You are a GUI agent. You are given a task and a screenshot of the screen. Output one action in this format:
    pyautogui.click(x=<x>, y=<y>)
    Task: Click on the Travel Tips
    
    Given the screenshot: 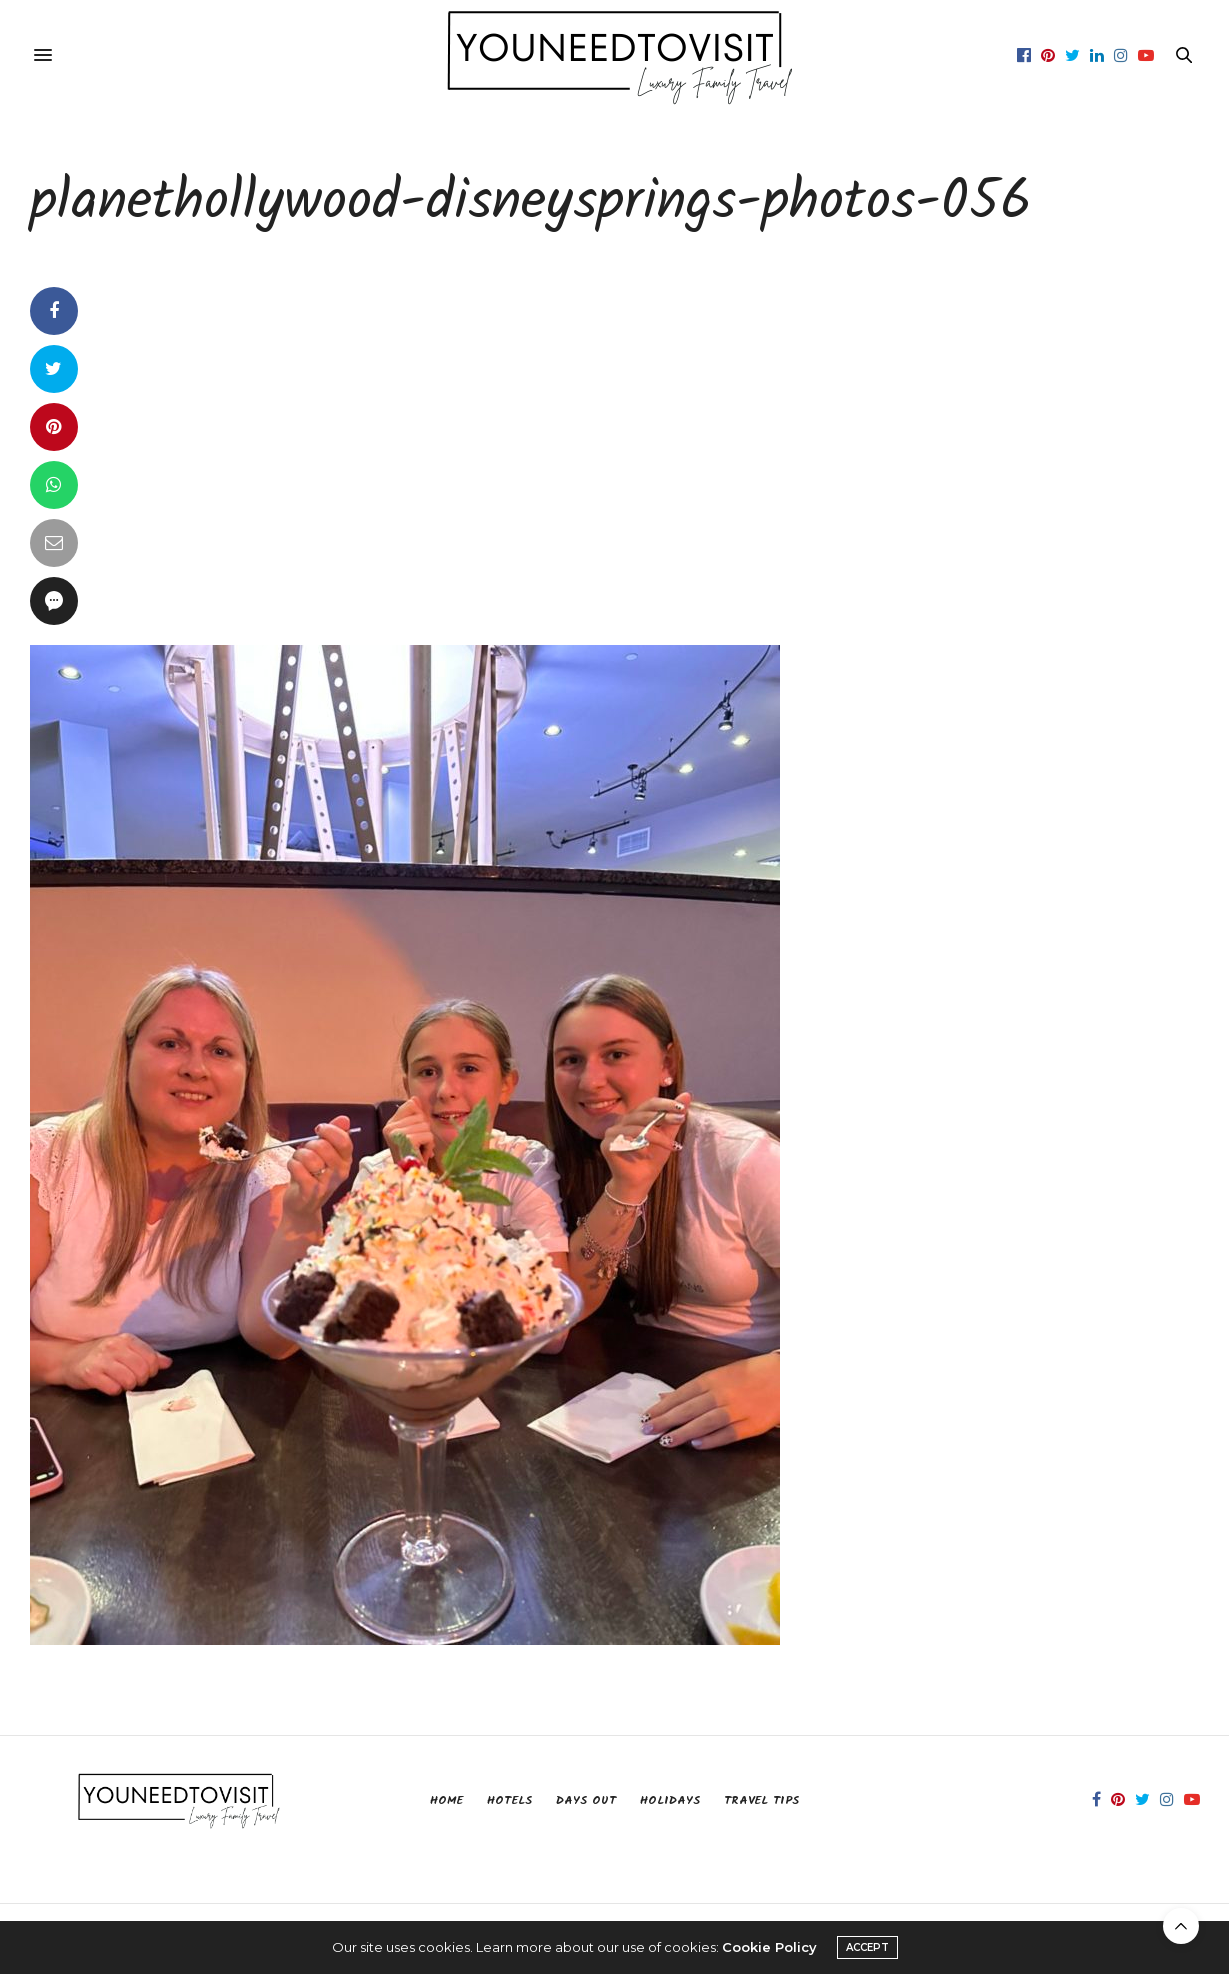 What is the action you would take?
    pyautogui.click(x=761, y=1800)
    